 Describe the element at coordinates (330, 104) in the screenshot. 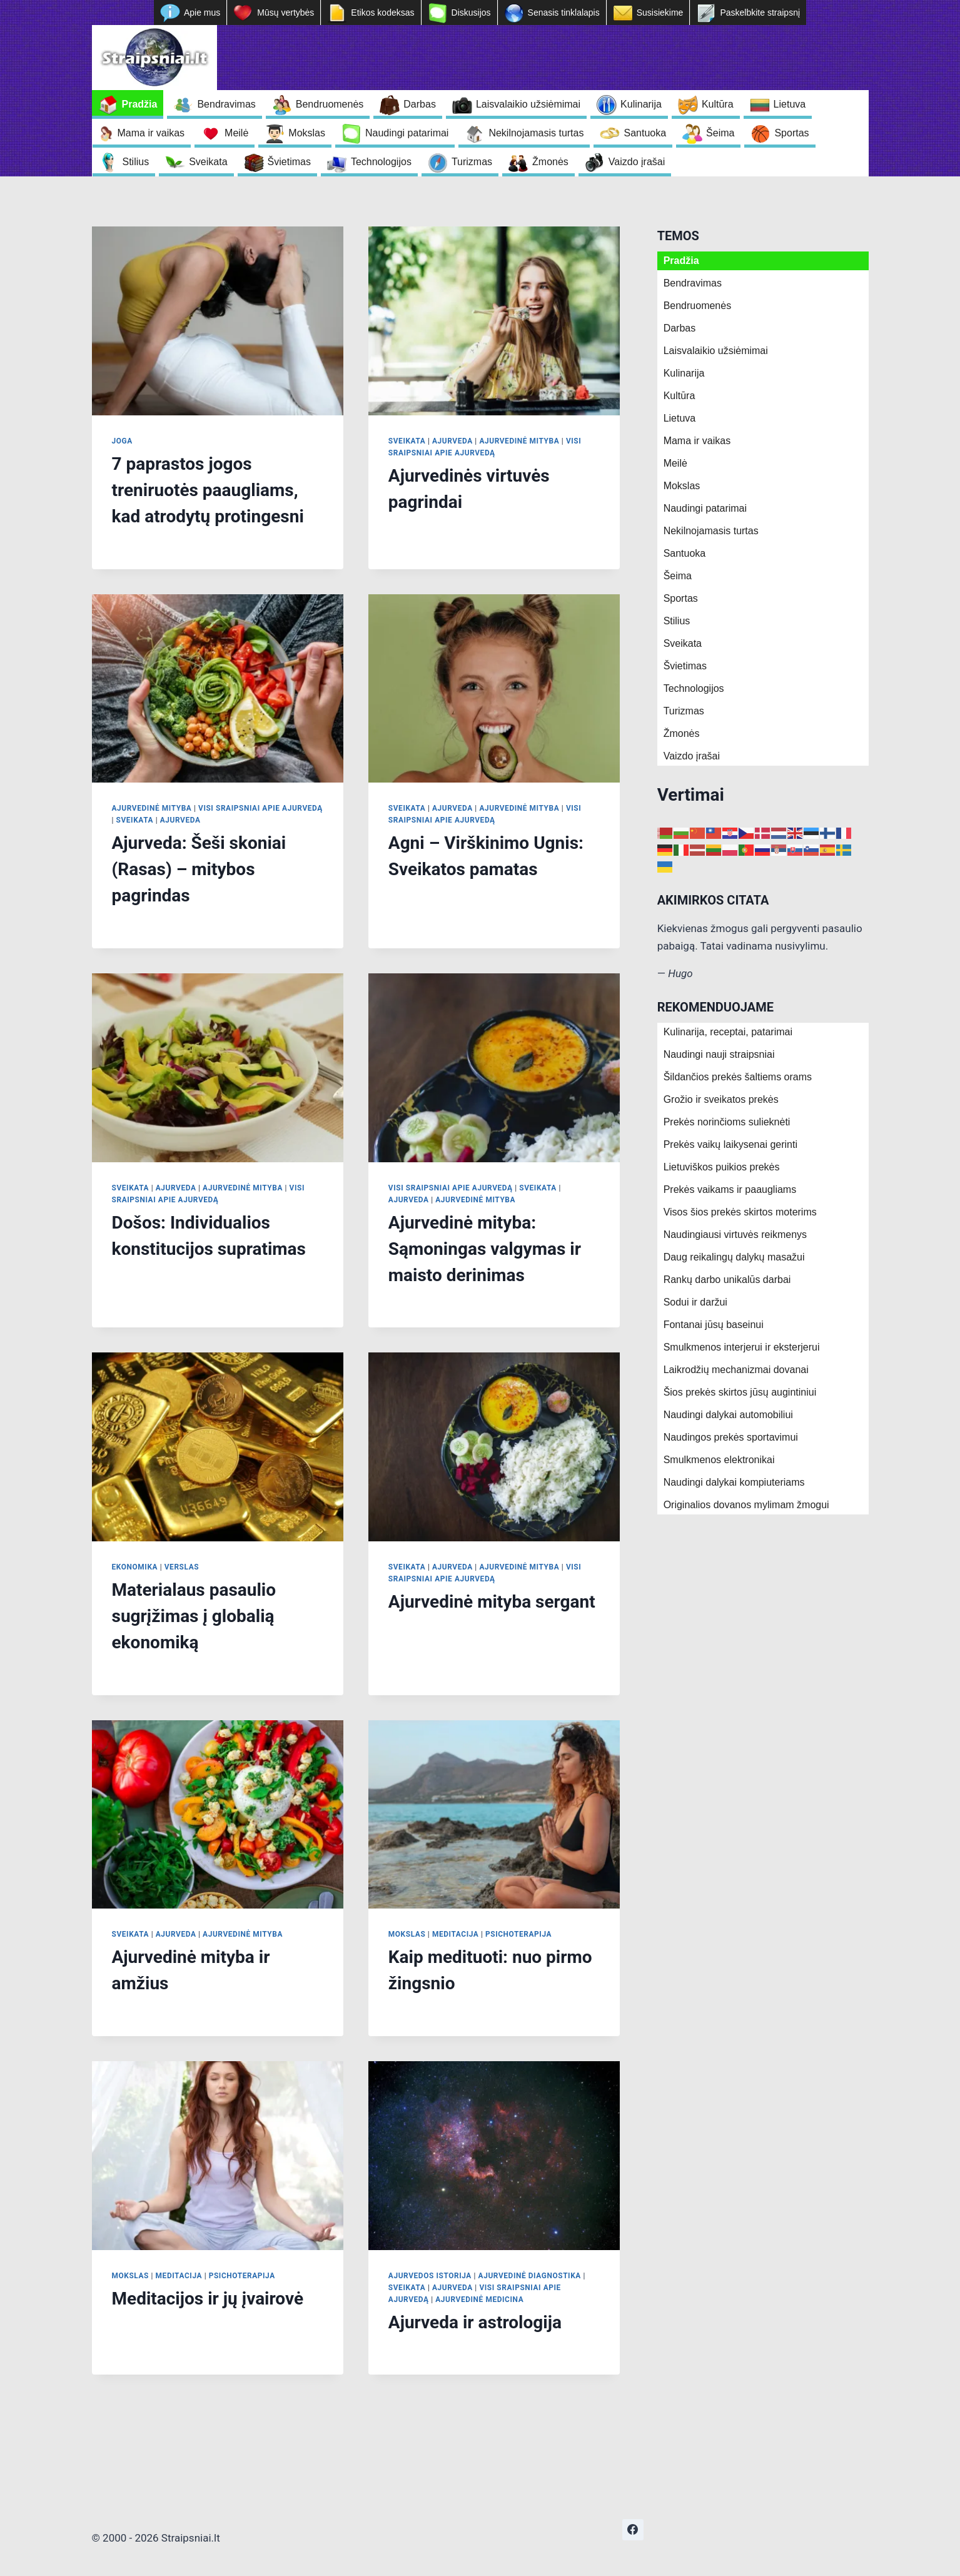

I see `Bendruomenės` at that location.